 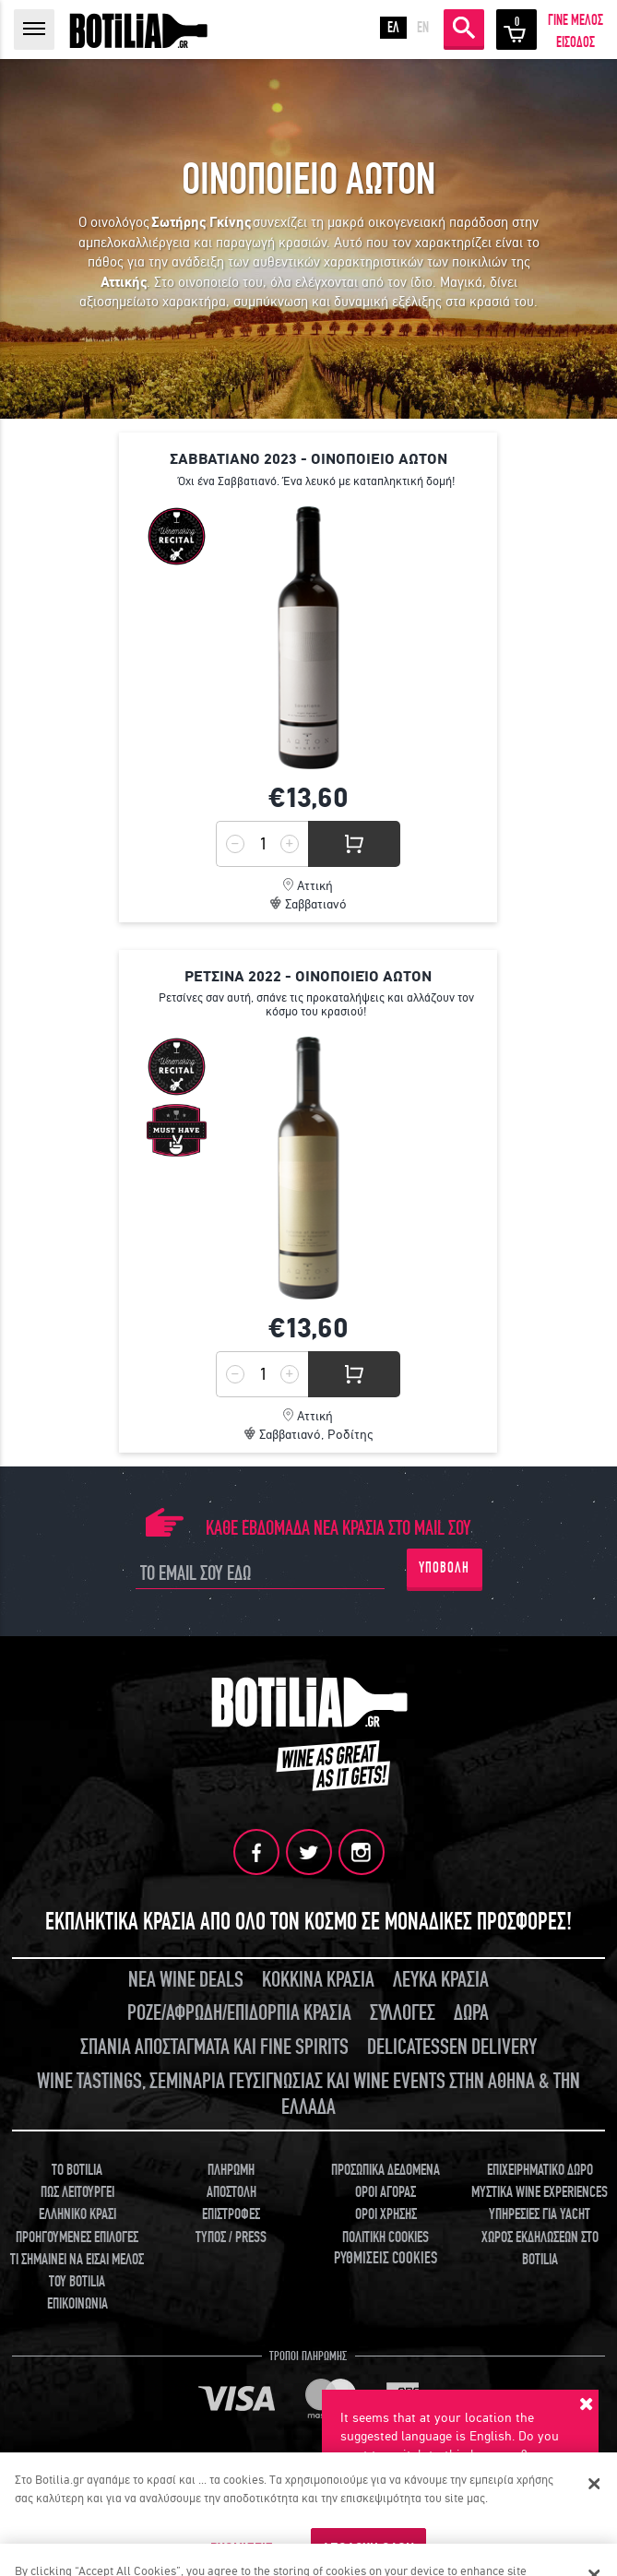 I want to click on ΥΠΟΒΟΛΗ, so click(x=444, y=1568).